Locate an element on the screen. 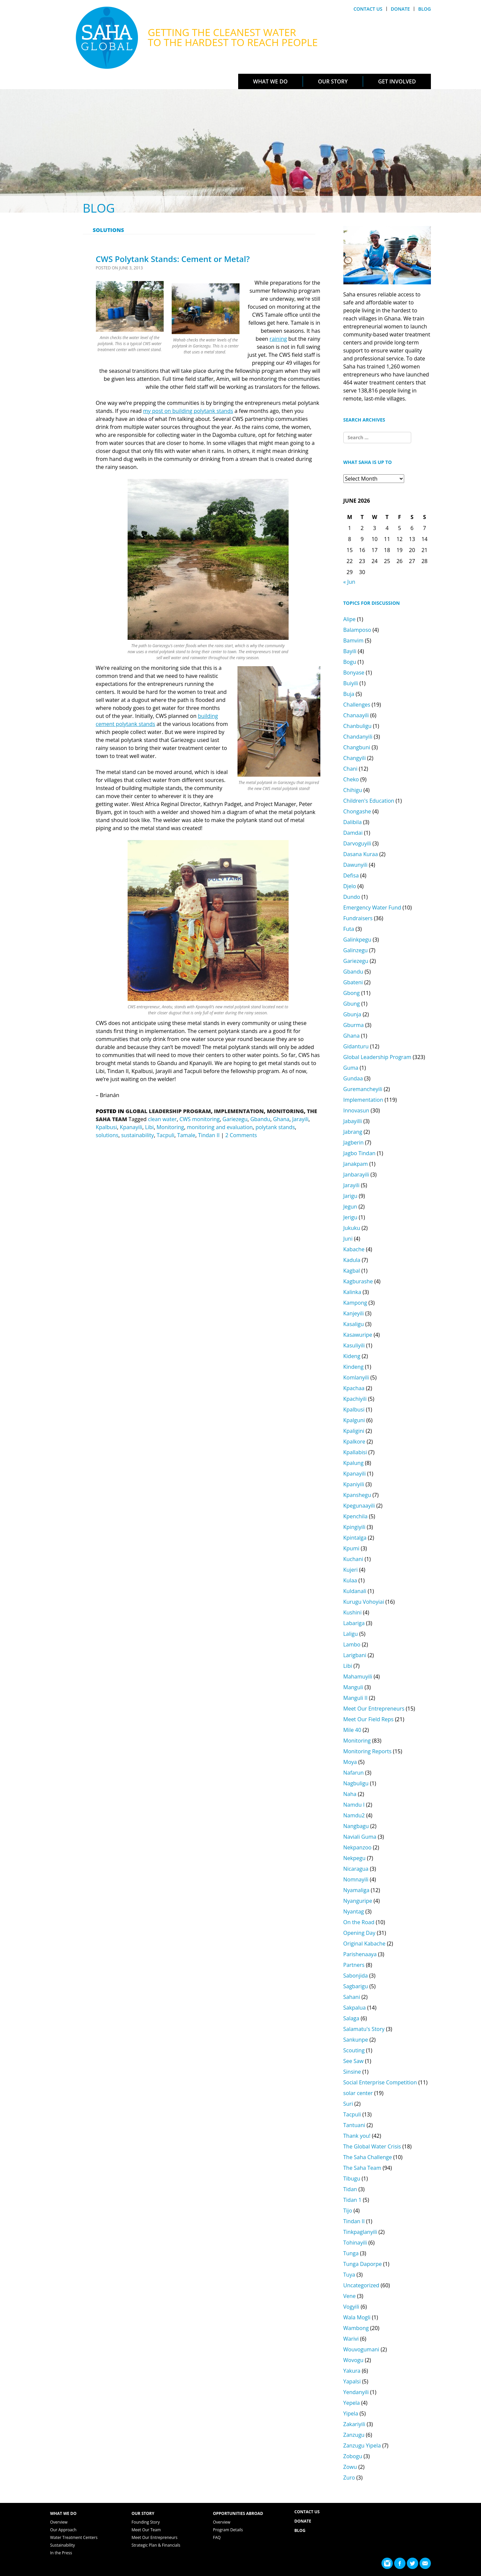  Yepela is located at coordinates (351, 2402).